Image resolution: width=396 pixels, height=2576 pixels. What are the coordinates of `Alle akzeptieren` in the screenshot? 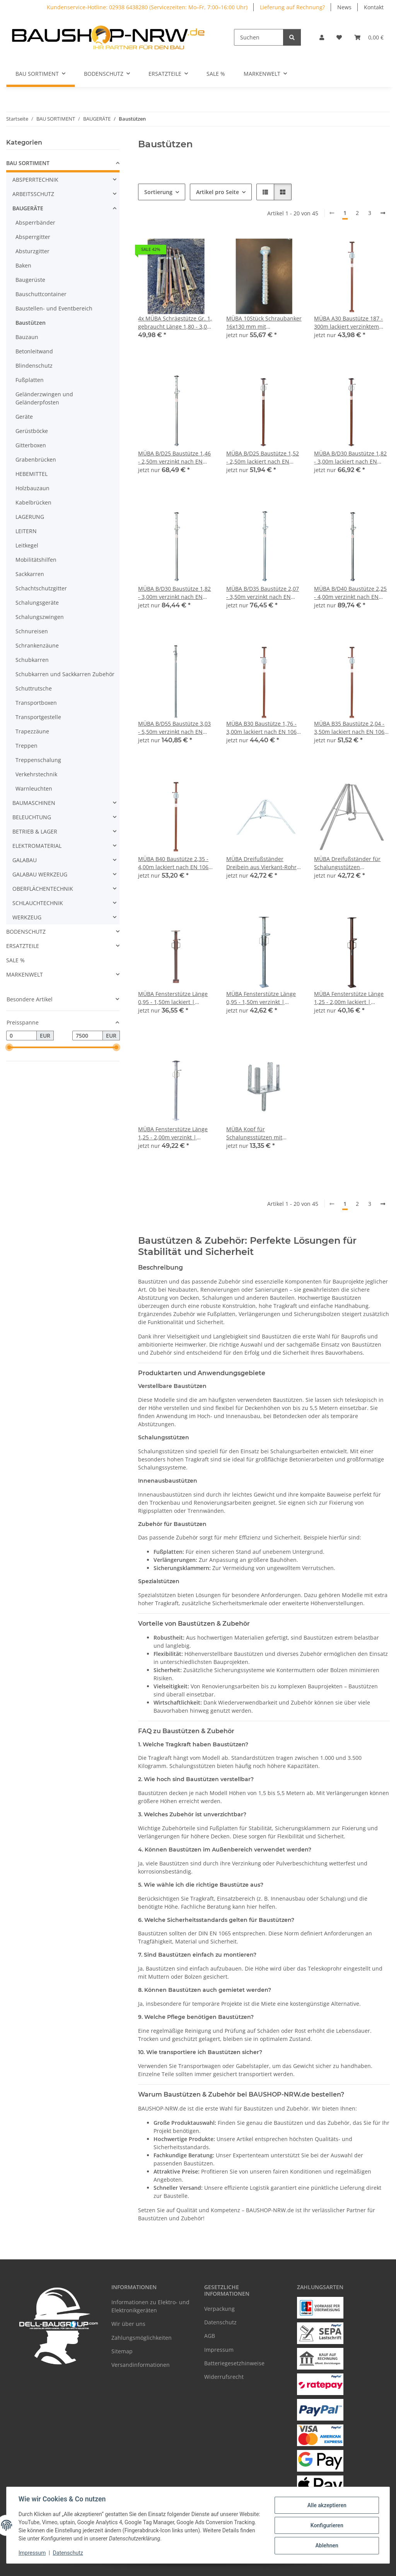 It's located at (326, 2505).